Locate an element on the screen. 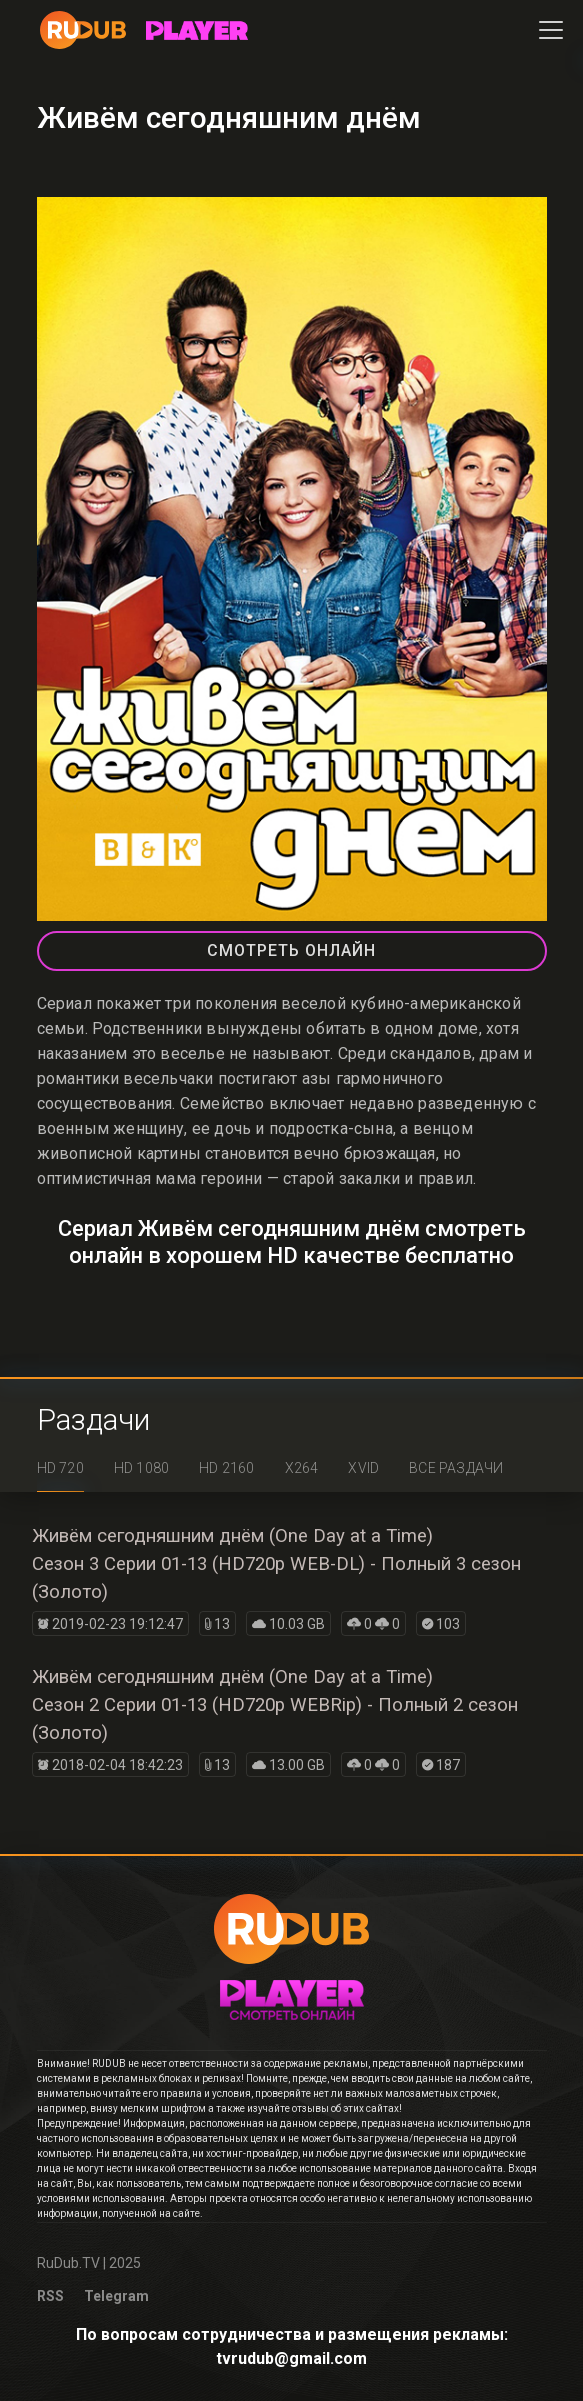 This screenshot has height=2401, width=583. x264 [tab] is located at coordinates (302, 1468).